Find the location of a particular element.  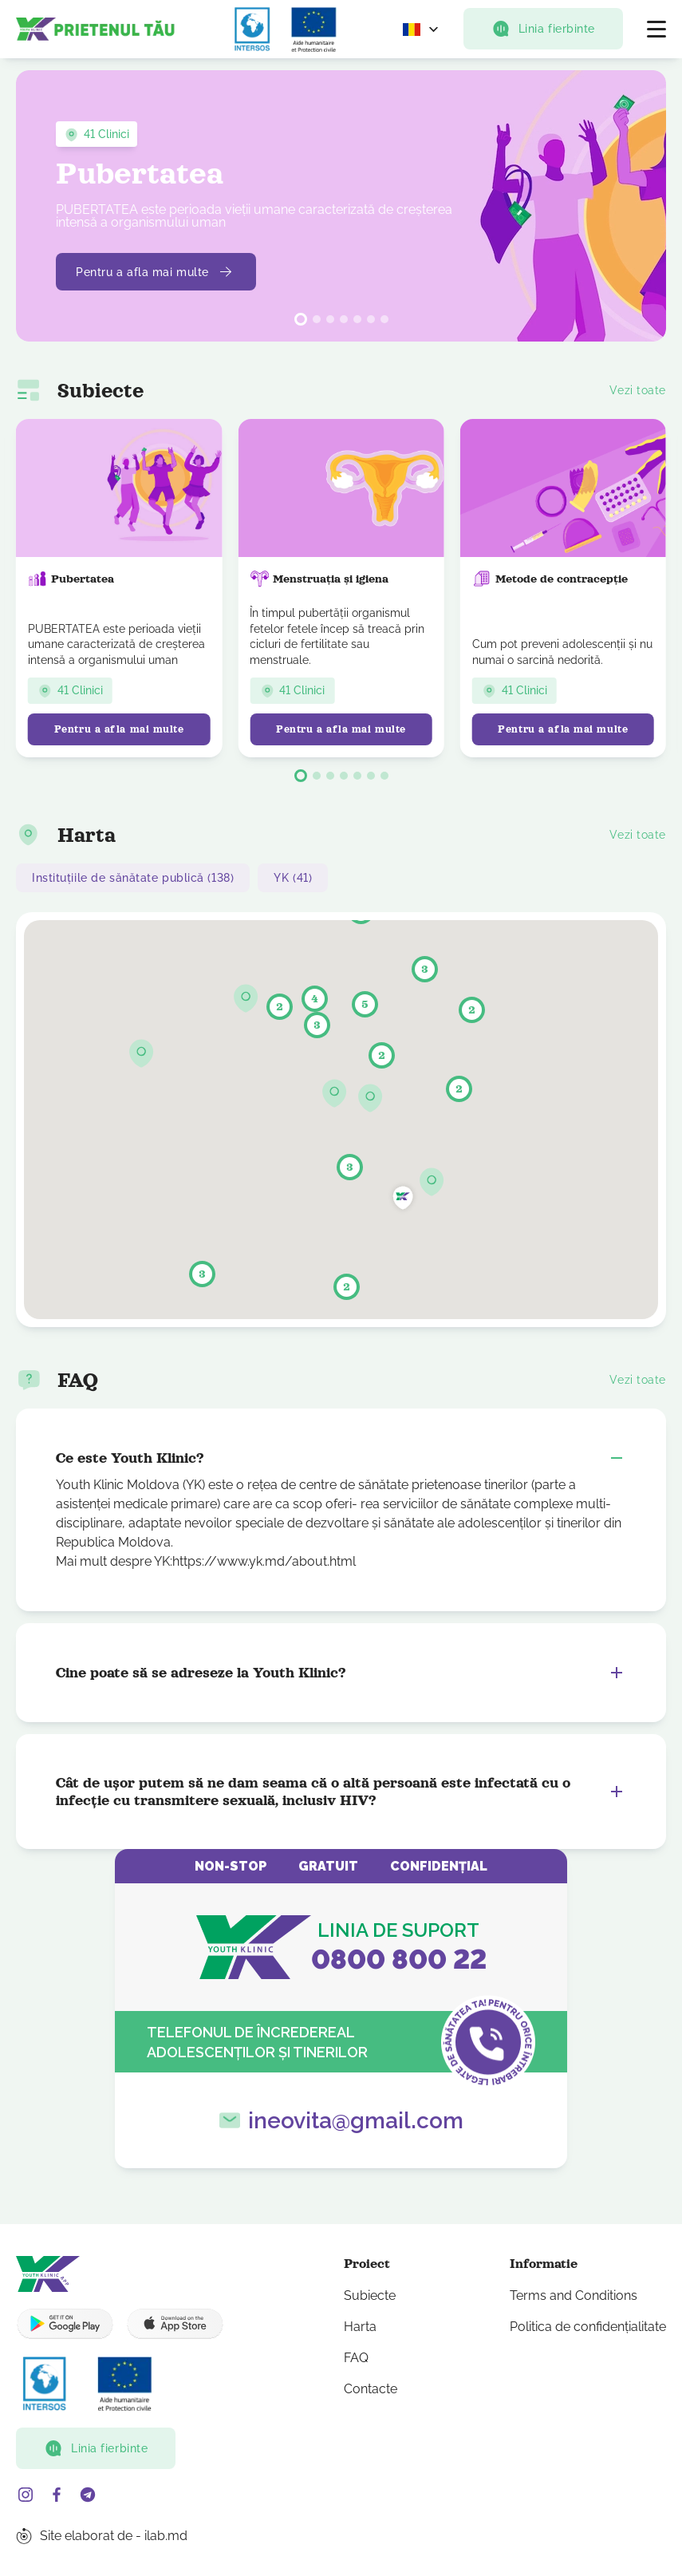

FAQ is located at coordinates (356, 2357).